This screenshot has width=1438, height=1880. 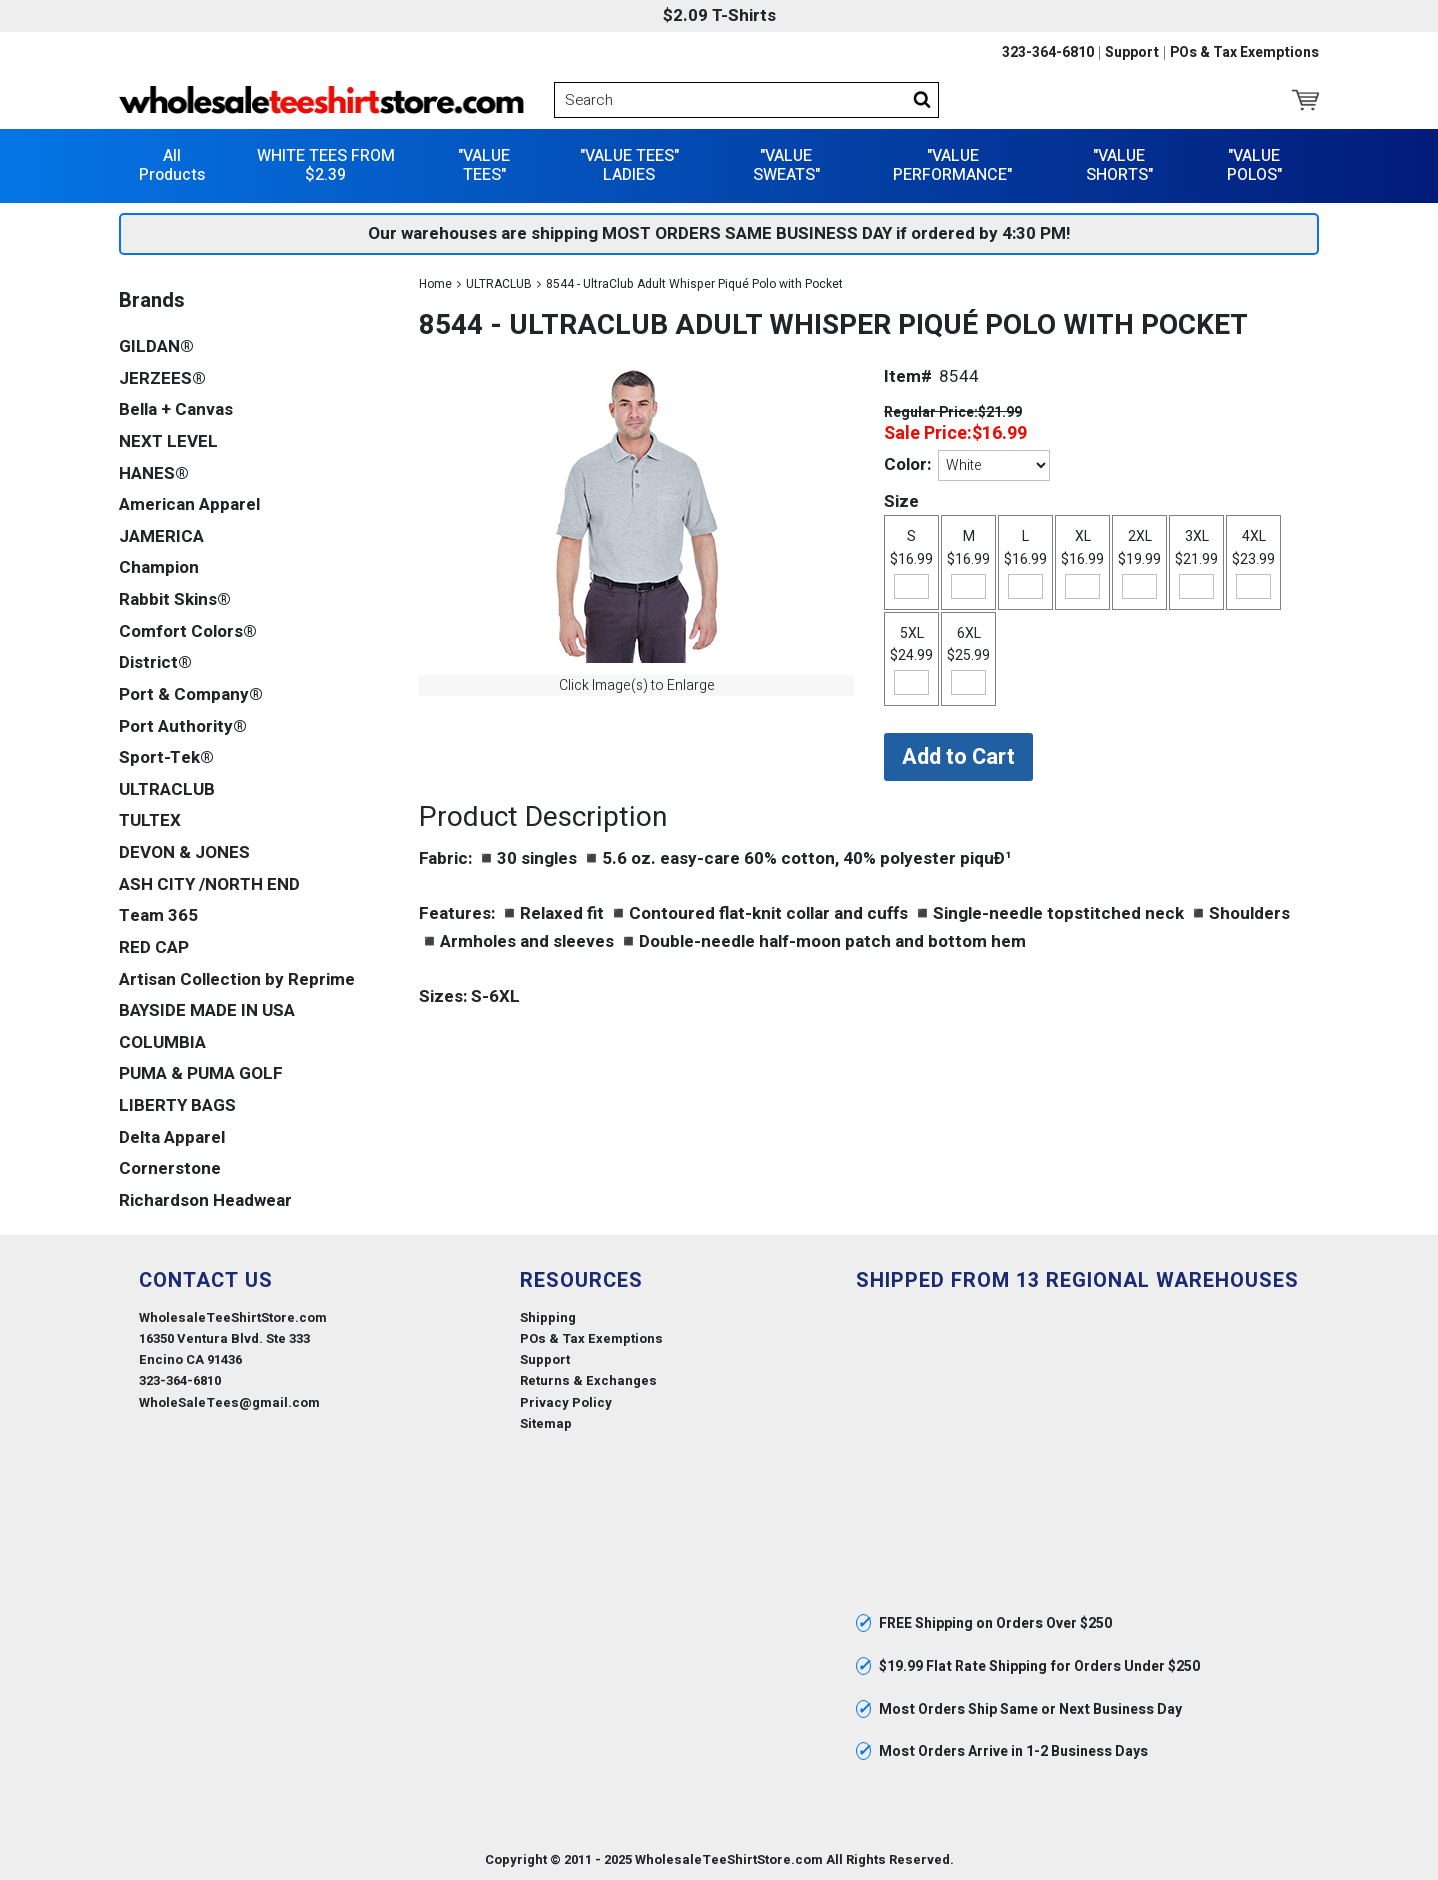 What do you see at coordinates (1048, 53) in the screenshot?
I see `323-364-6810` at bounding box center [1048, 53].